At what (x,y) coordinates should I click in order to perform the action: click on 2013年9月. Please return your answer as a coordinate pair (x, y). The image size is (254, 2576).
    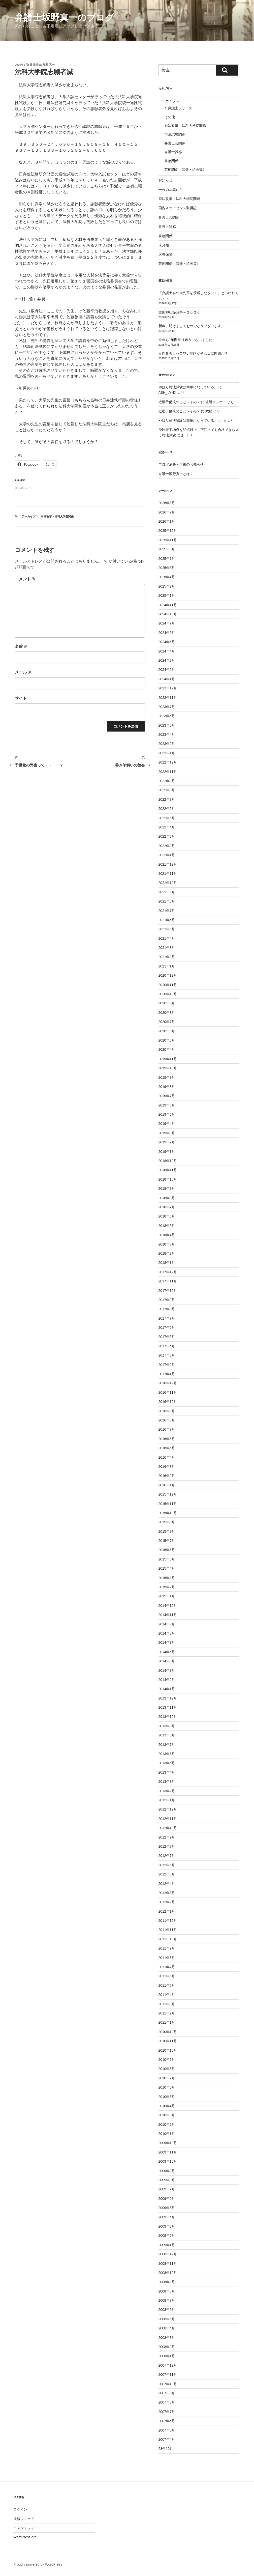
    Looking at the image, I should click on (167, 1726).